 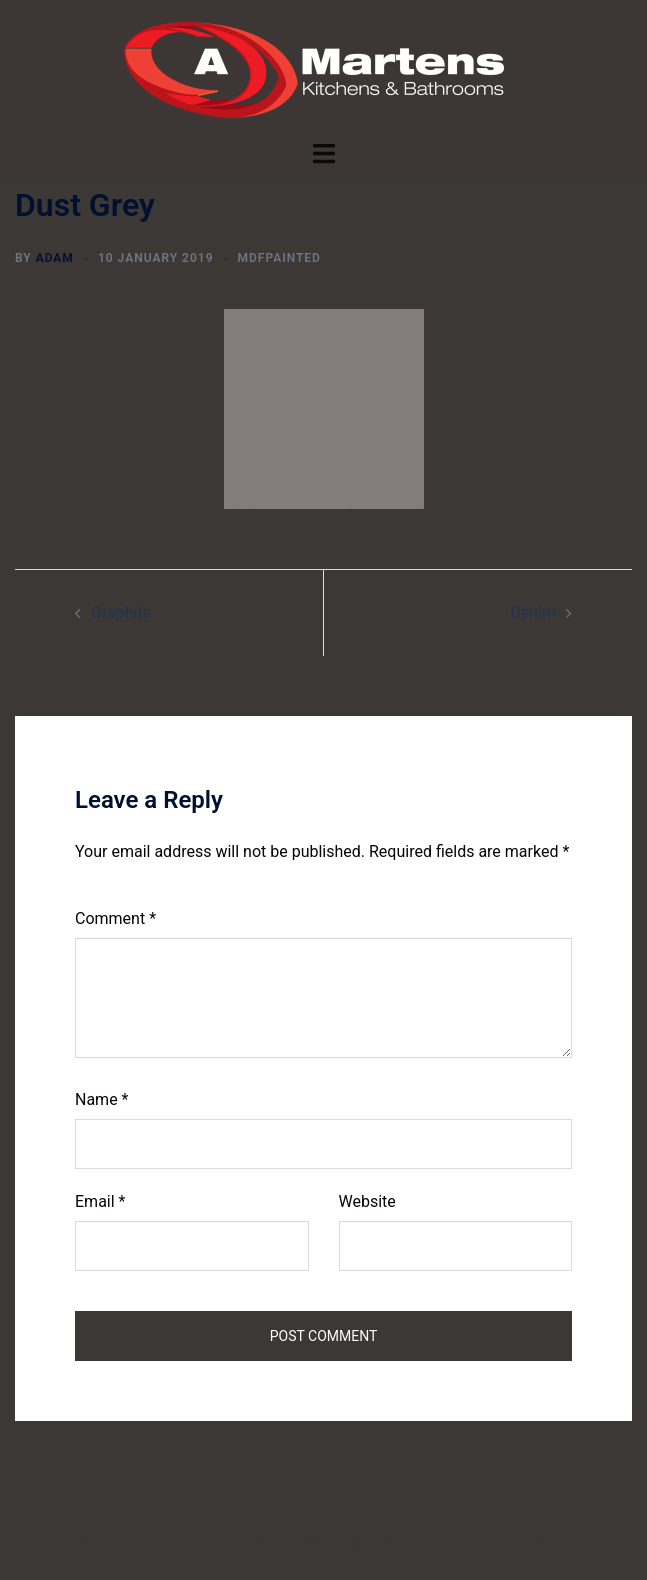 I want to click on mdfPainted, so click(x=279, y=258).